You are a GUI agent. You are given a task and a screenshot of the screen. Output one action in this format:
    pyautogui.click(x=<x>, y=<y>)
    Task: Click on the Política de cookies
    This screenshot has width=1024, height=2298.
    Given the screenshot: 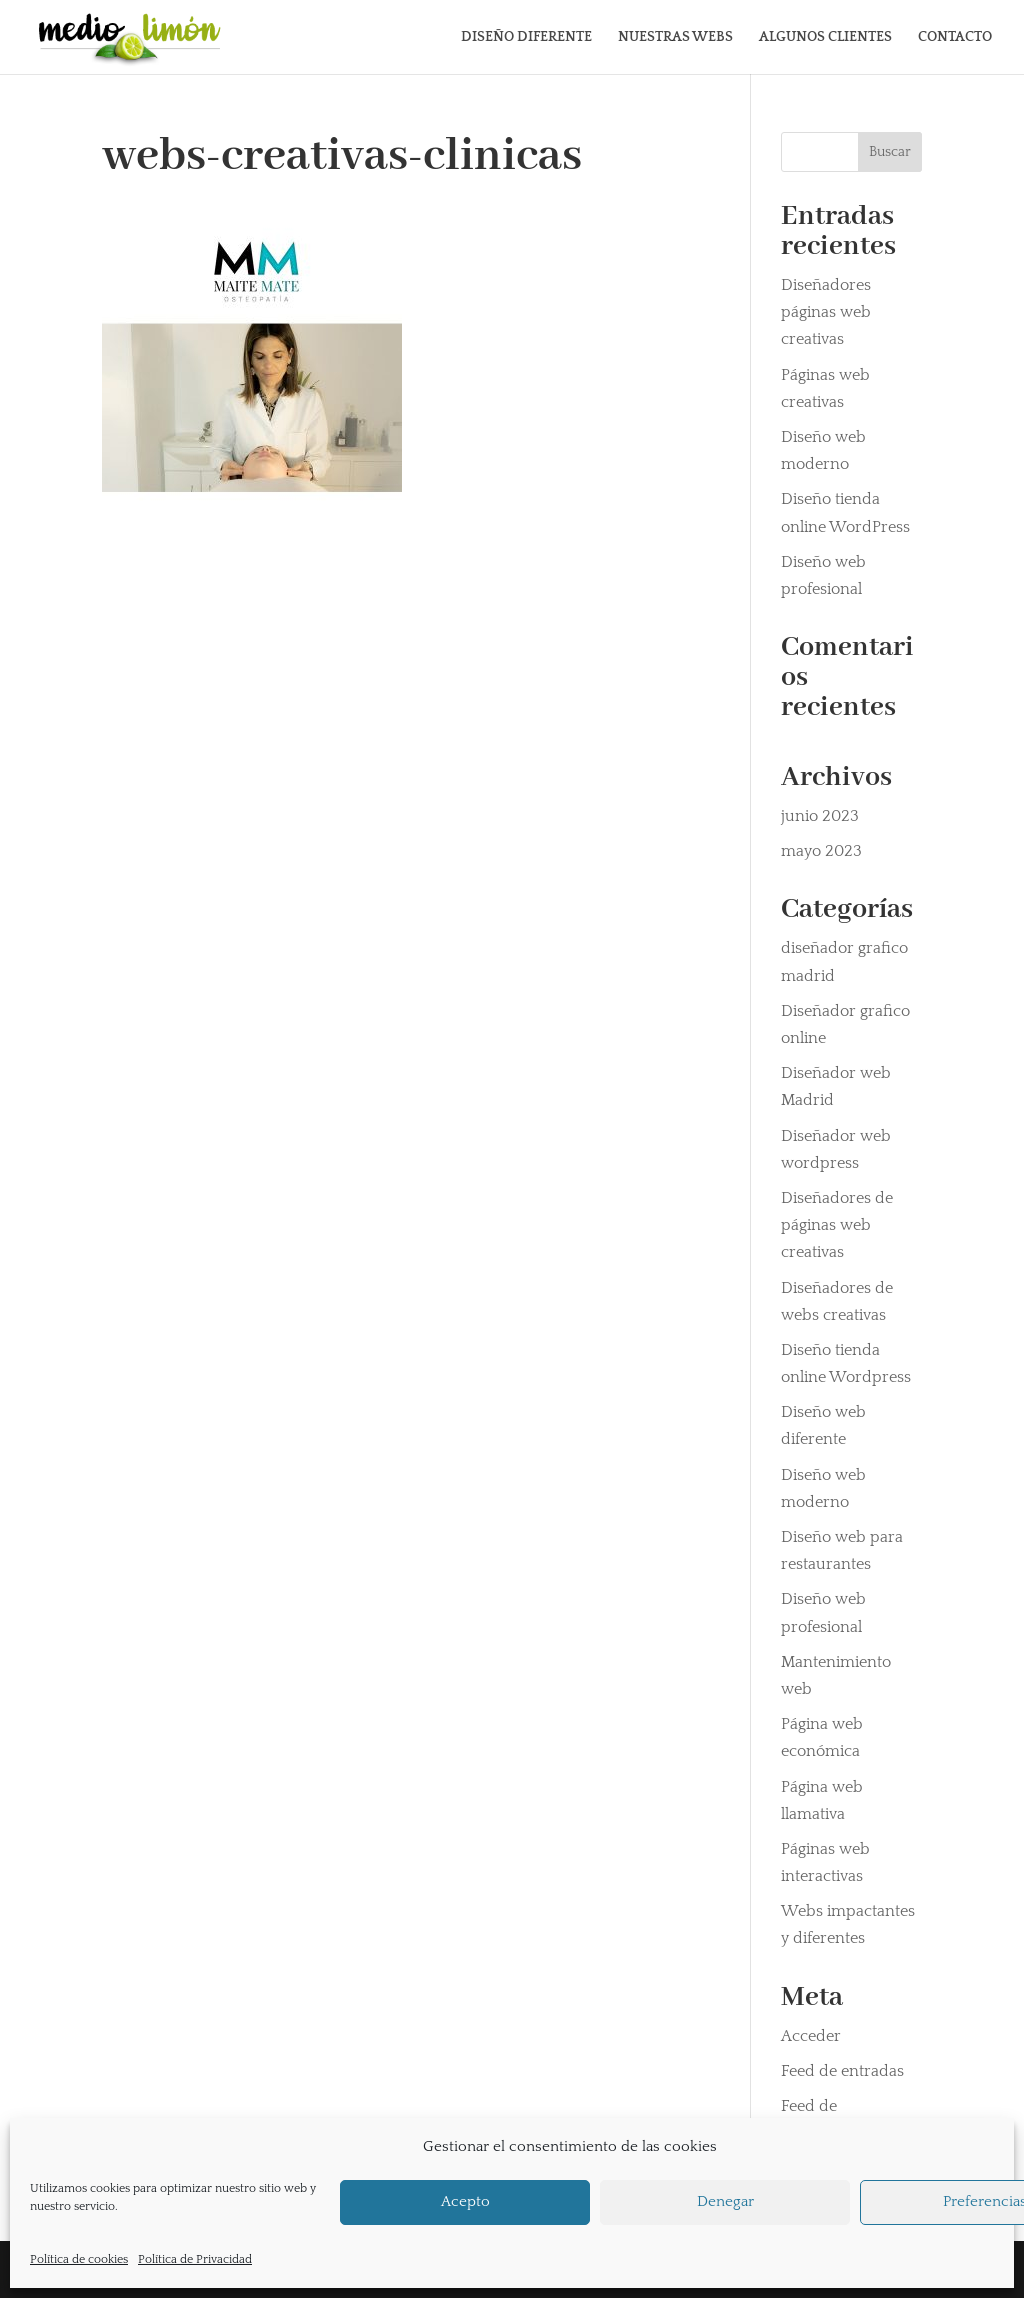 What is the action you would take?
    pyautogui.click(x=79, y=2259)
    